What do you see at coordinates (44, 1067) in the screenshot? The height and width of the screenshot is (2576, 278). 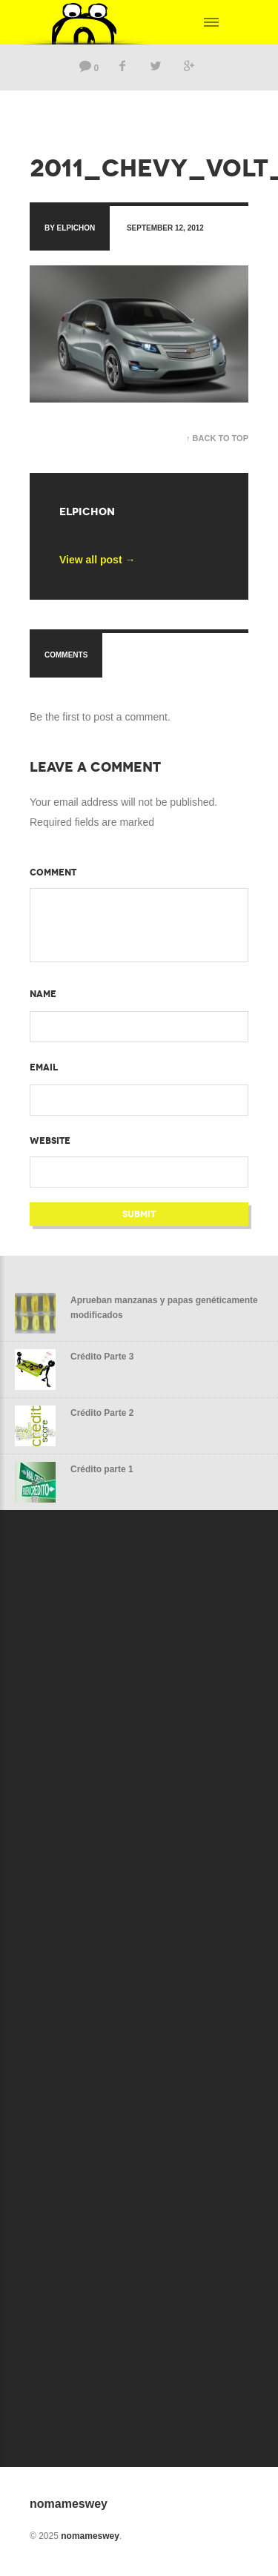 I see `Email` at bounding box center [44, 1067].